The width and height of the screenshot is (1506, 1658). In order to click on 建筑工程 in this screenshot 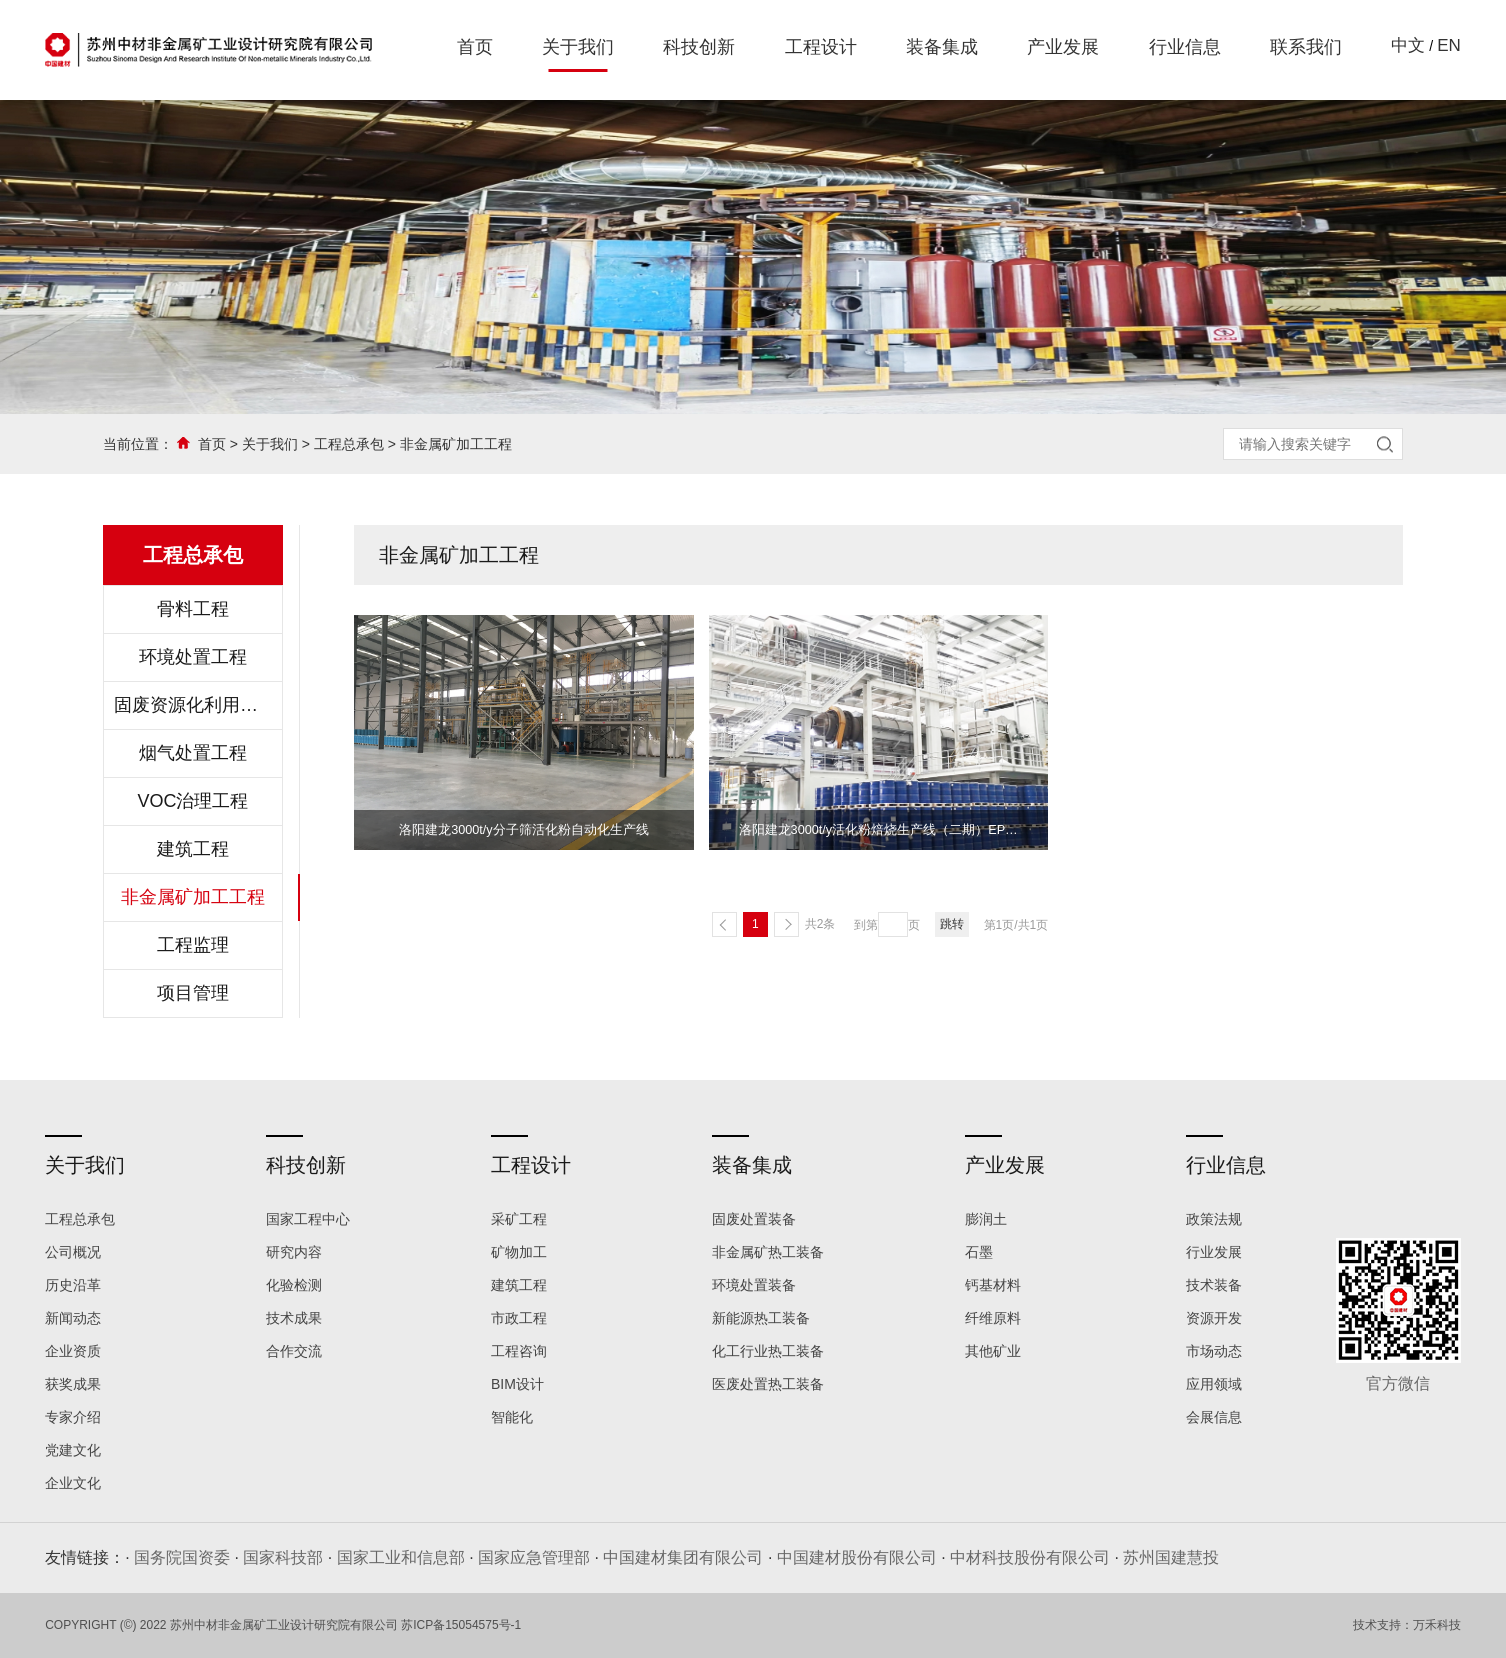, I will do `click(193, 849)`.